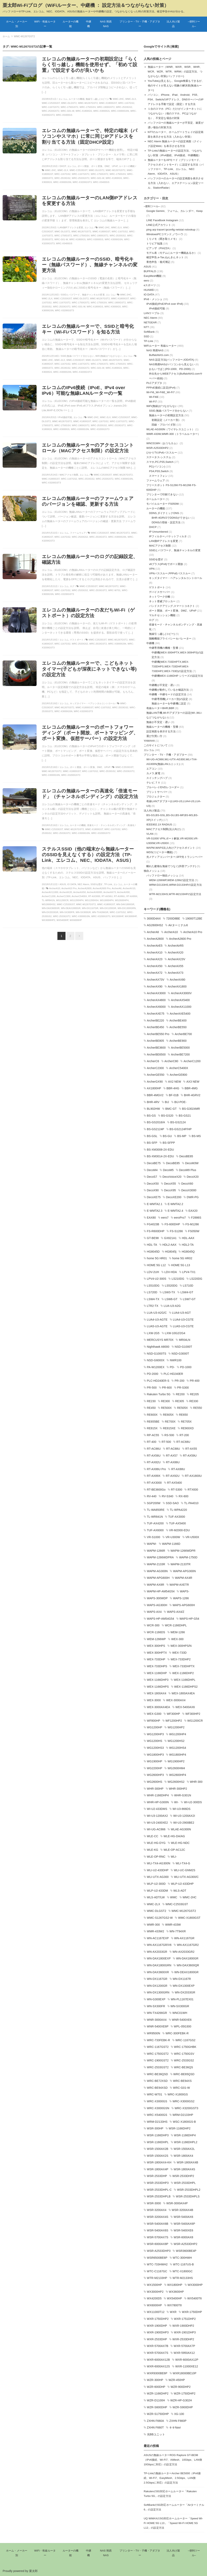  What do you see at coordinates (182, 1978) in the screenshot?
I see `WN-DX1167R [WN-DX1167R (4個の項目)]` at bounding box center [182, 1978].